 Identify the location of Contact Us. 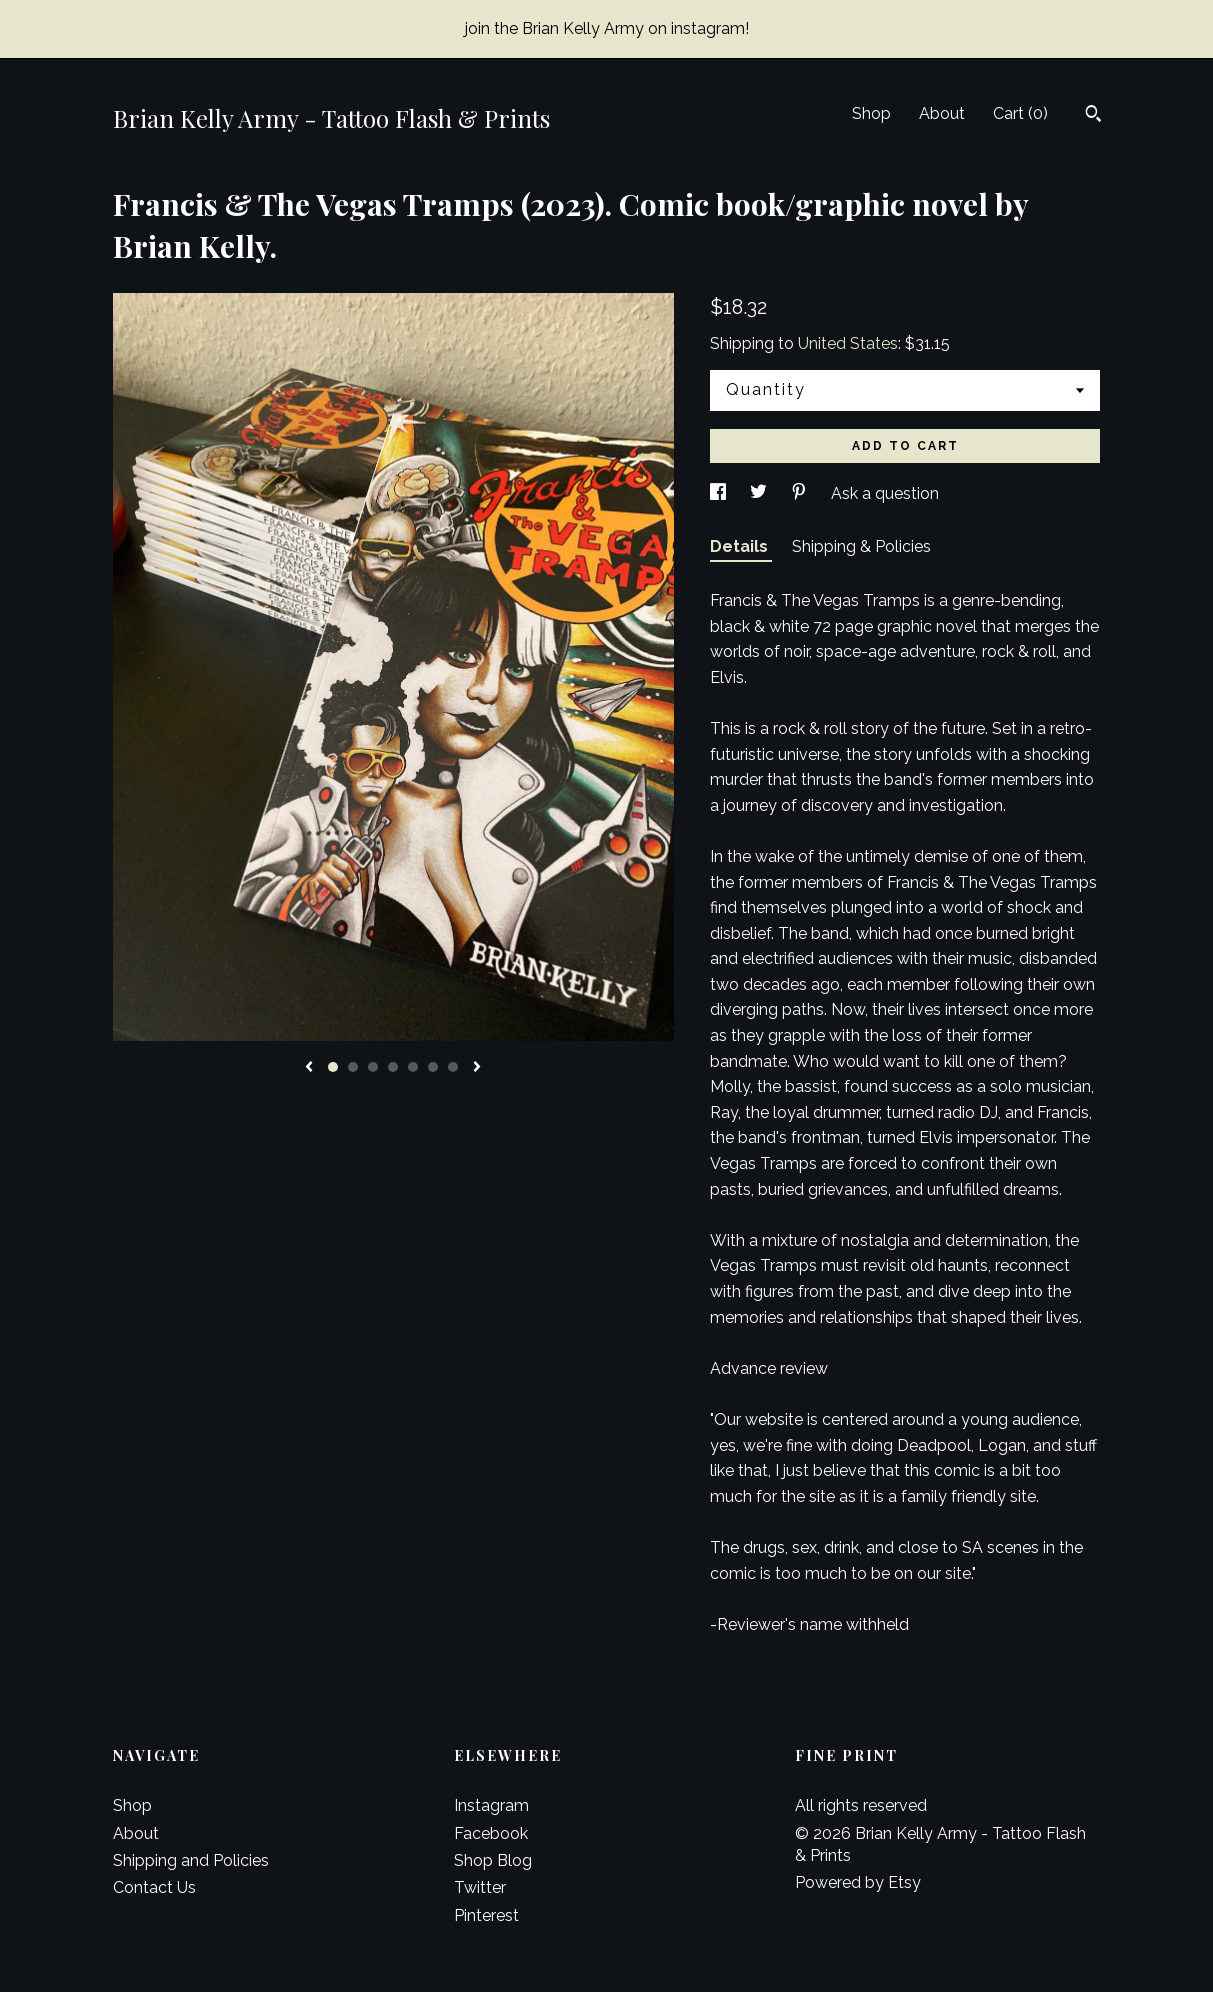
(154, 1887).